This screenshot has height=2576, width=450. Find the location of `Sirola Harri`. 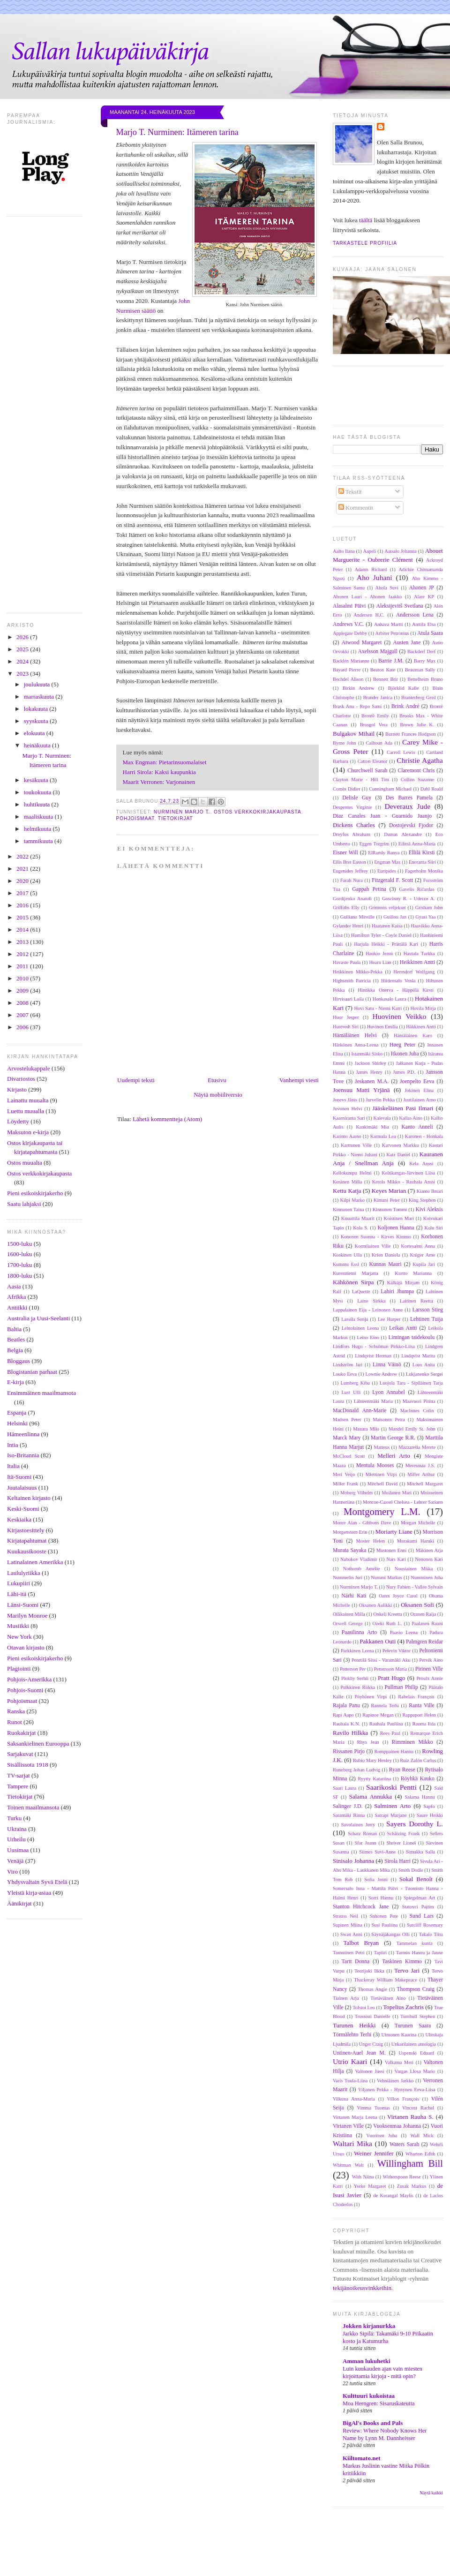

Sirola Harri is located at coordinates (397, 1861).